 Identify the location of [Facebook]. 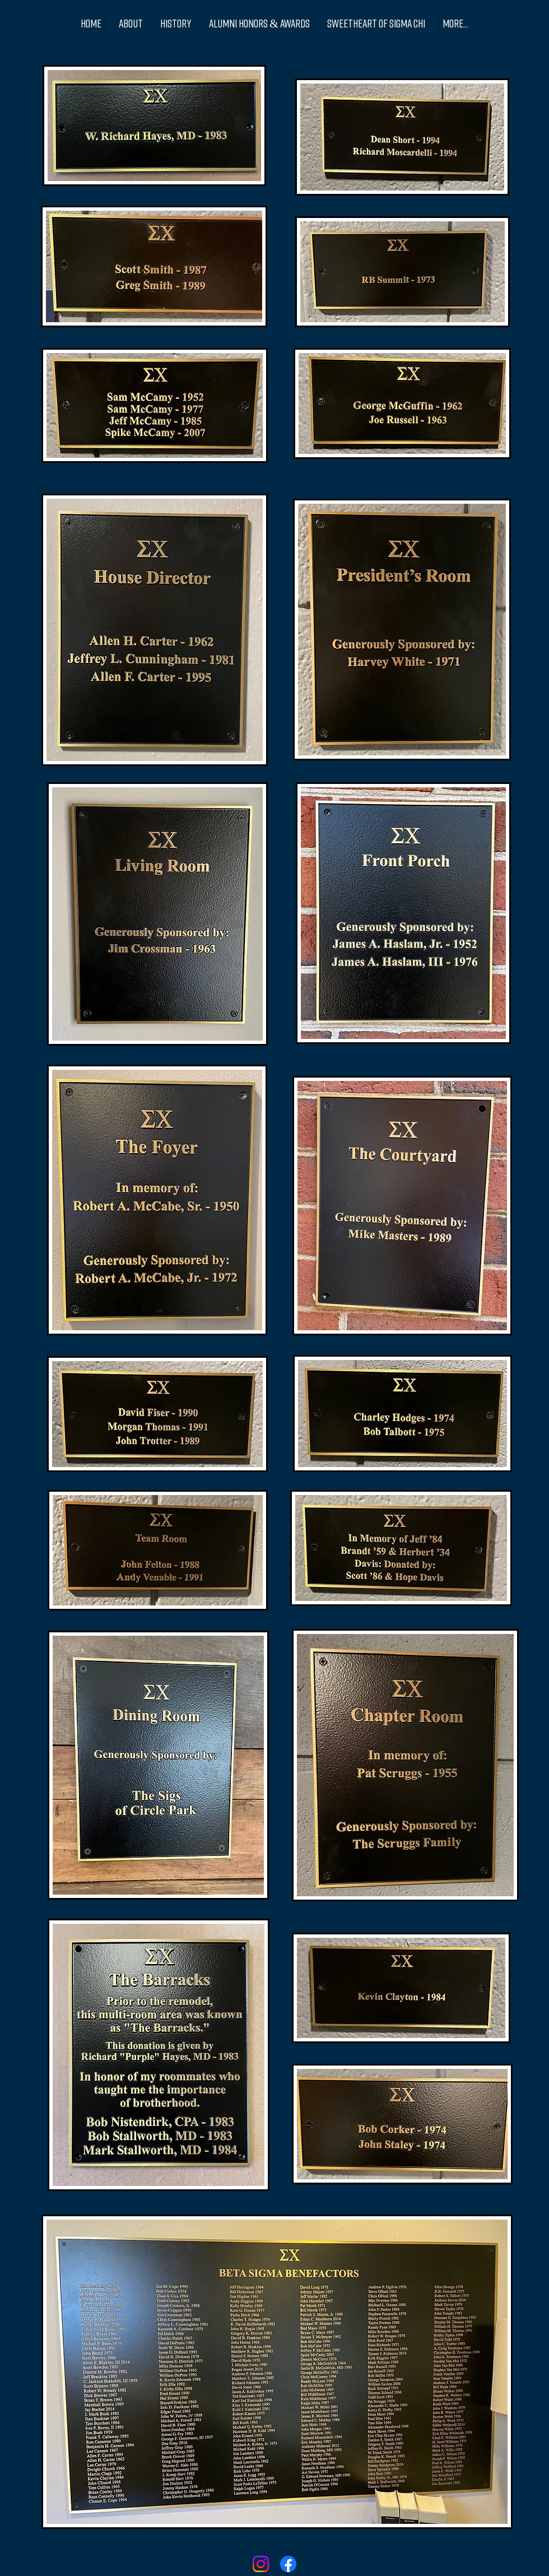
(288, 2564).